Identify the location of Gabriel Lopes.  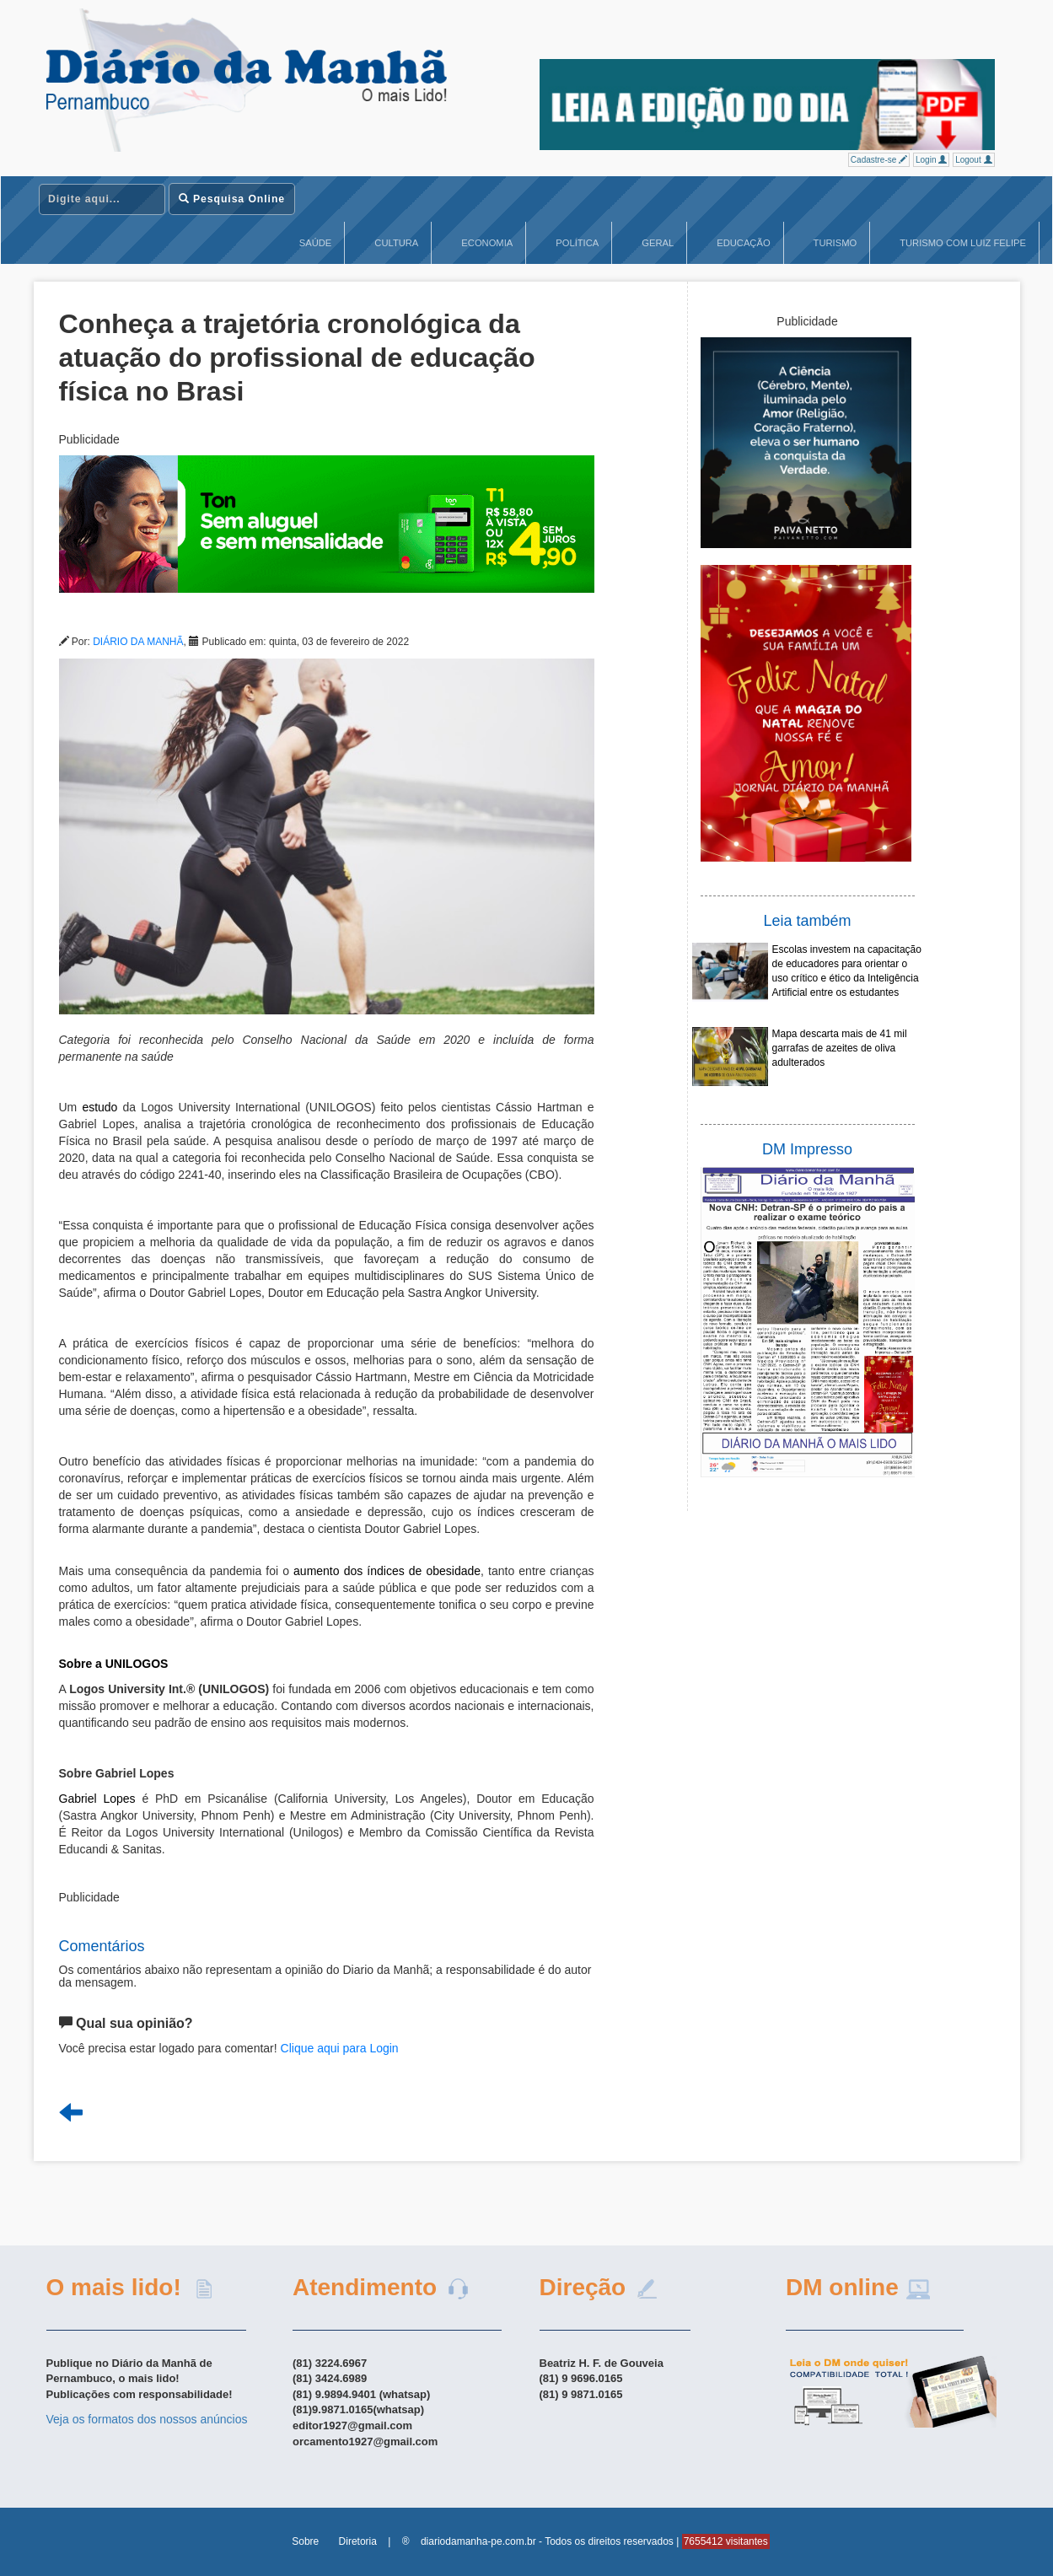
(97, 1798).